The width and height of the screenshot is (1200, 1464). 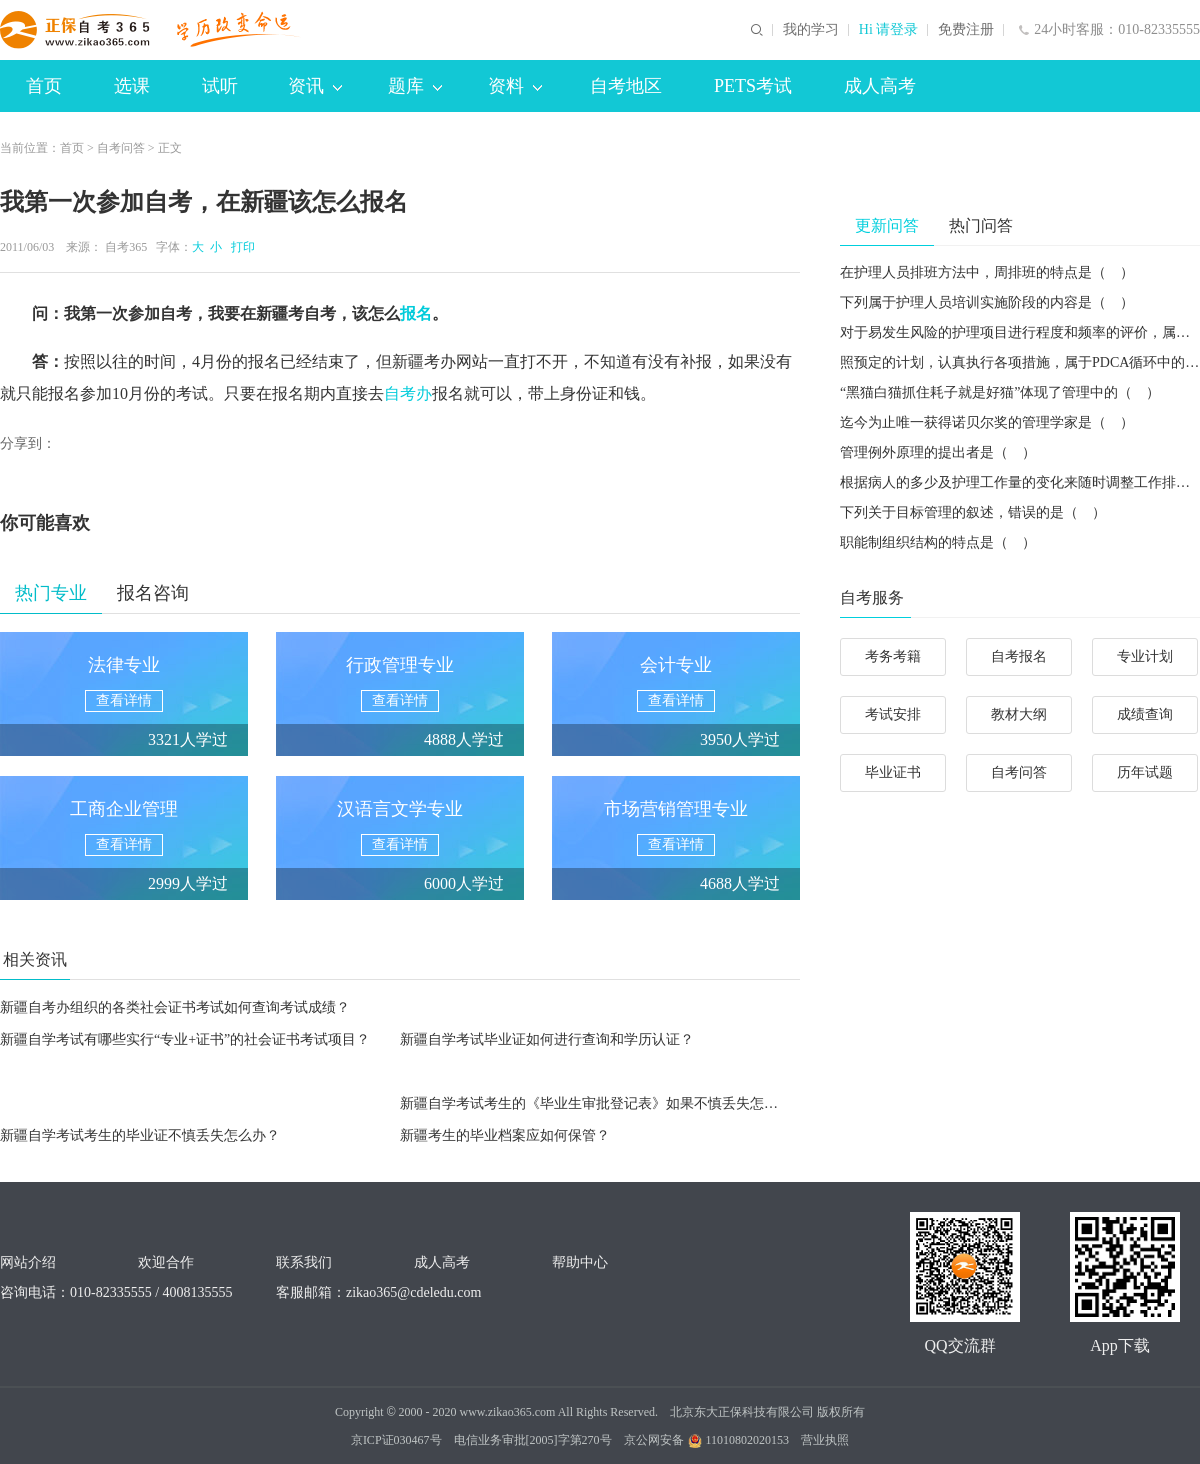 What do you see at coordinates (893, 714) in the screenshot?
I see `考试安排` at bounding box center [893, 714].